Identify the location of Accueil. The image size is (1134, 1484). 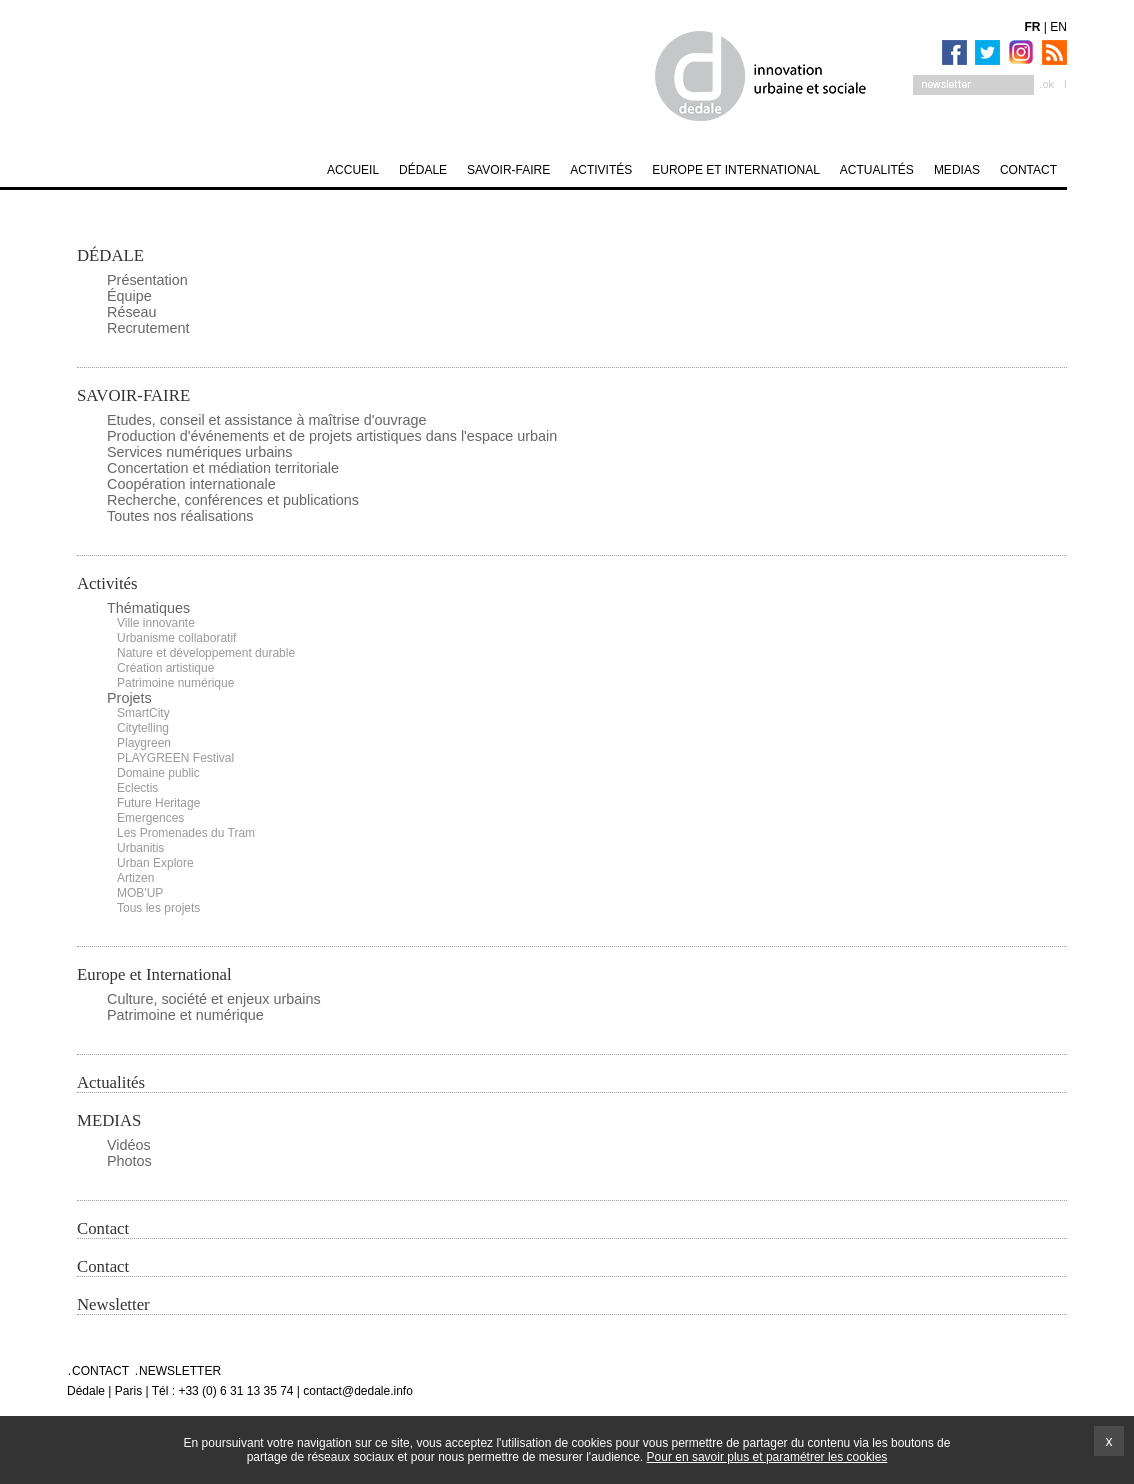
(353, 170).